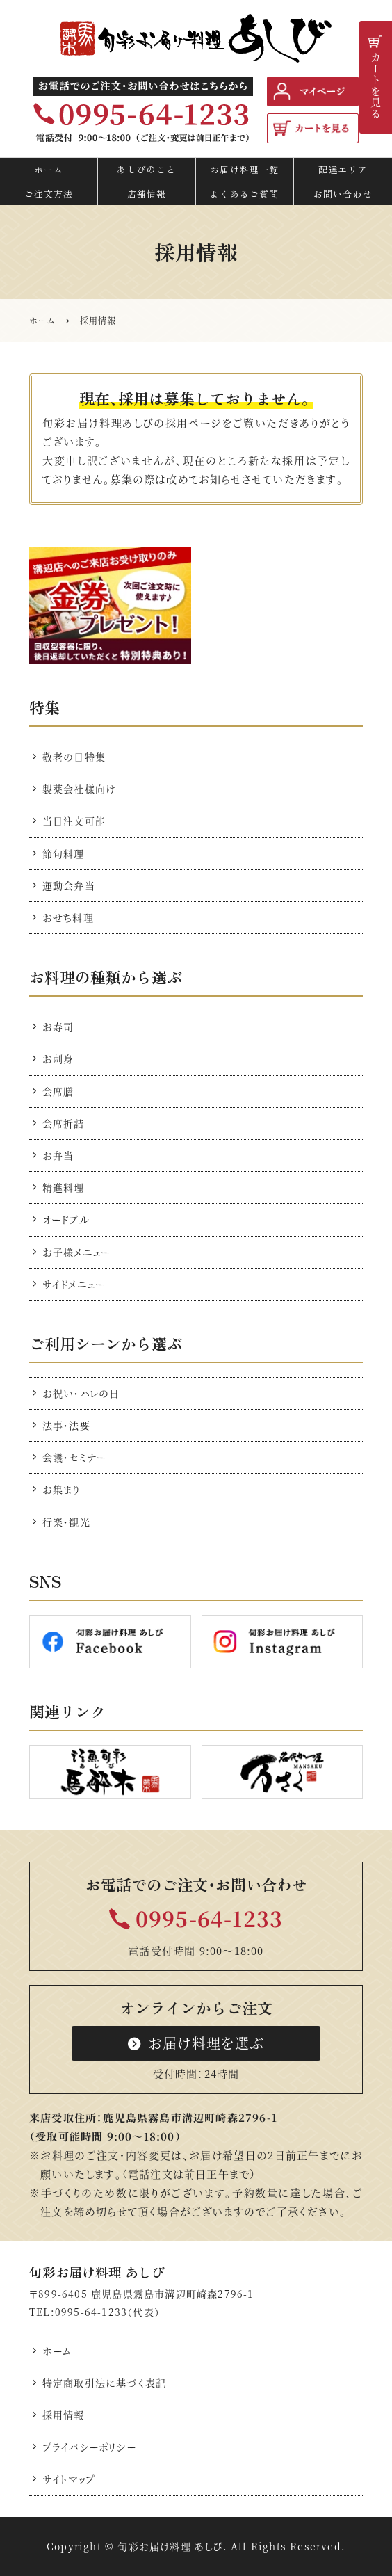 This screenshot has height=2576, width=392. Describe the element at coordinates (343, 169) in the screenshot. I see `配達エリア` at that location.